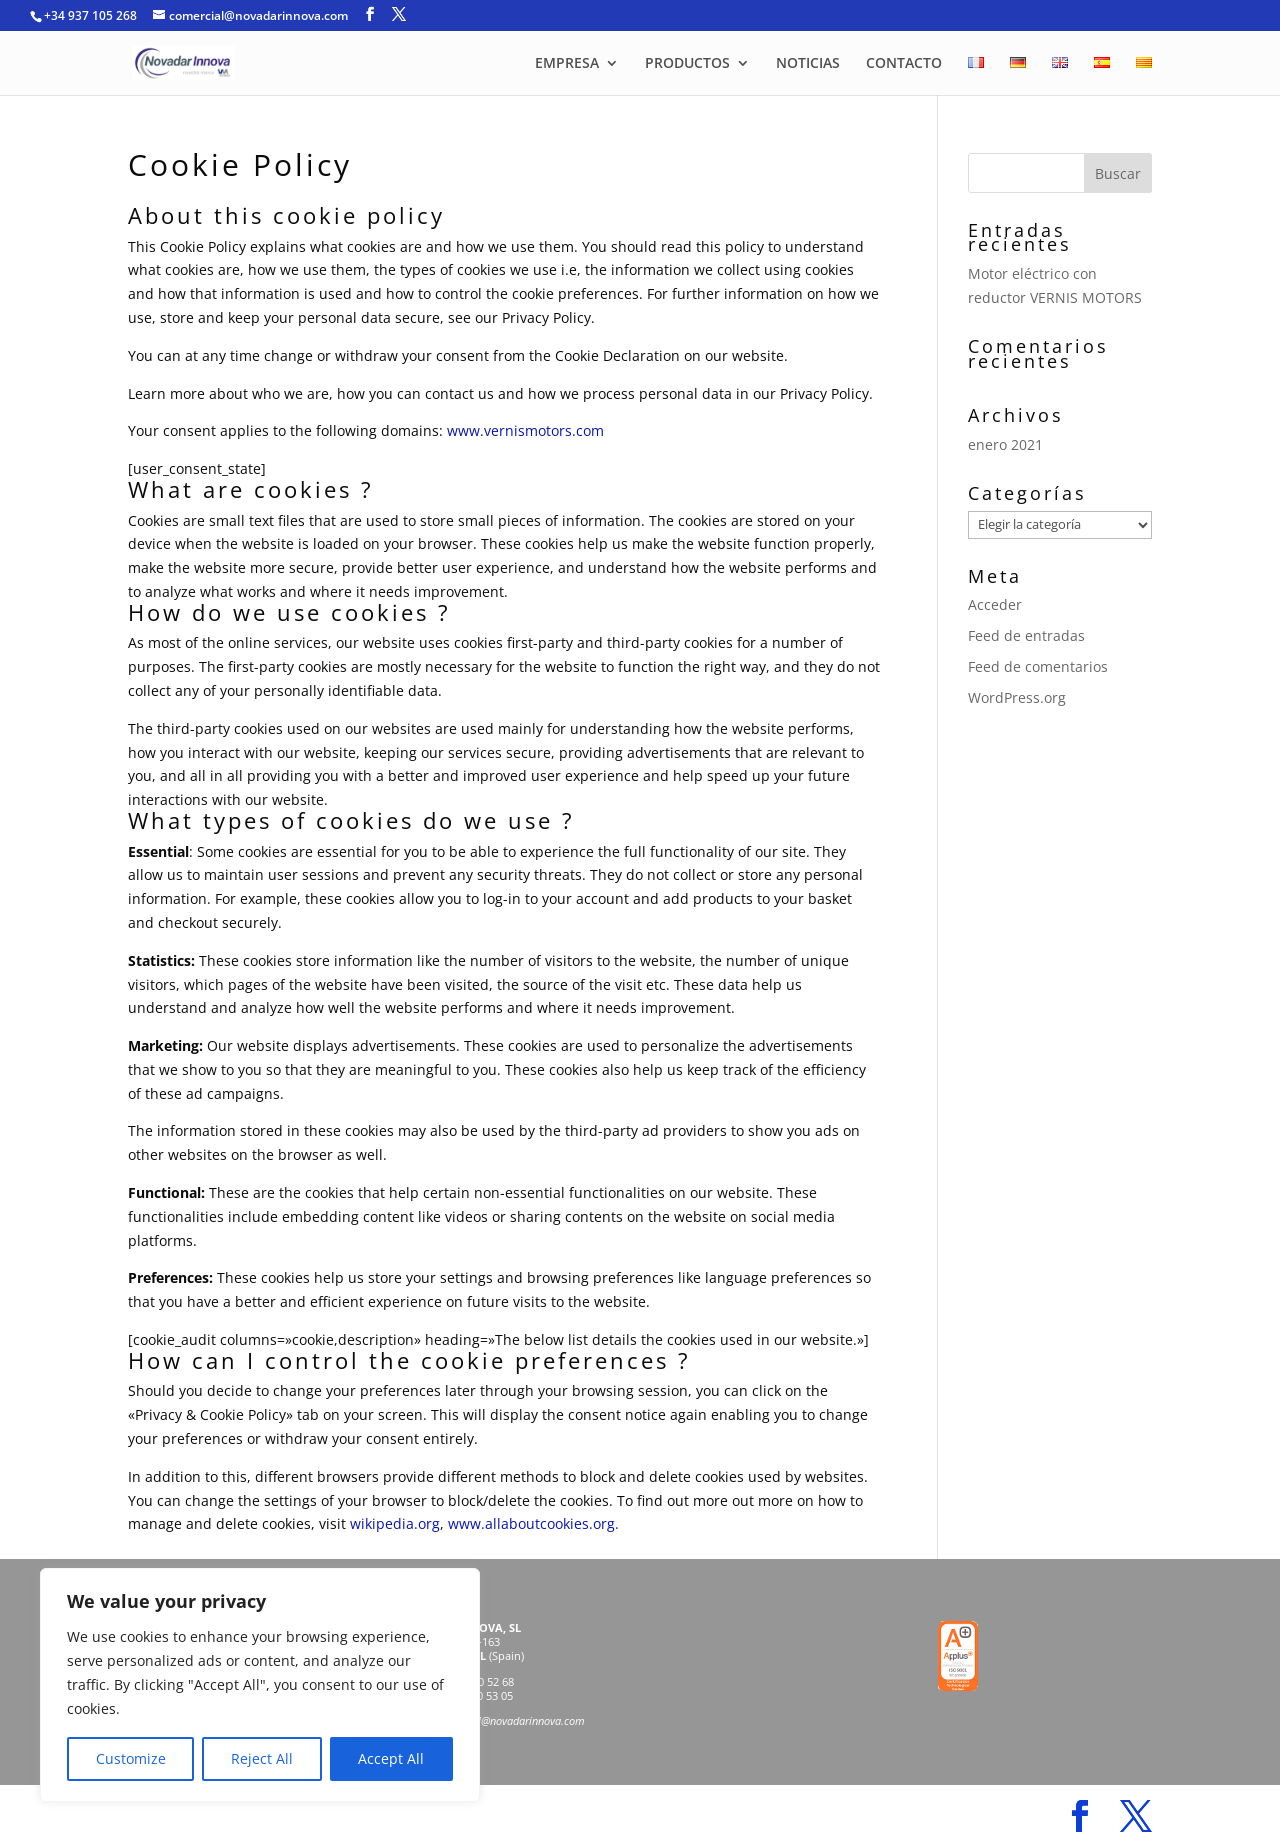 This screenshot has width=1280, height=1842. I want to click on Acceder, so click(995, 604).